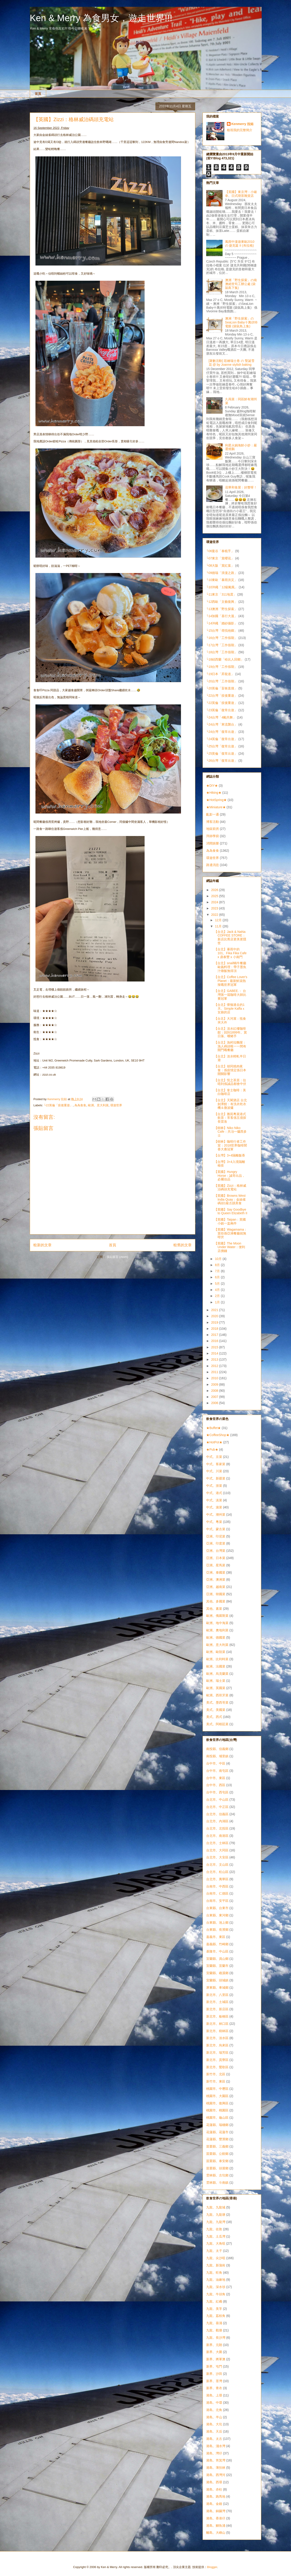 Image resolution: width=291 pixels, height=2576 pixels. What do you see at coordinates (214, 1471) in the screenshot?
I see `中式。川菜` at bounding box center [214, 1471].